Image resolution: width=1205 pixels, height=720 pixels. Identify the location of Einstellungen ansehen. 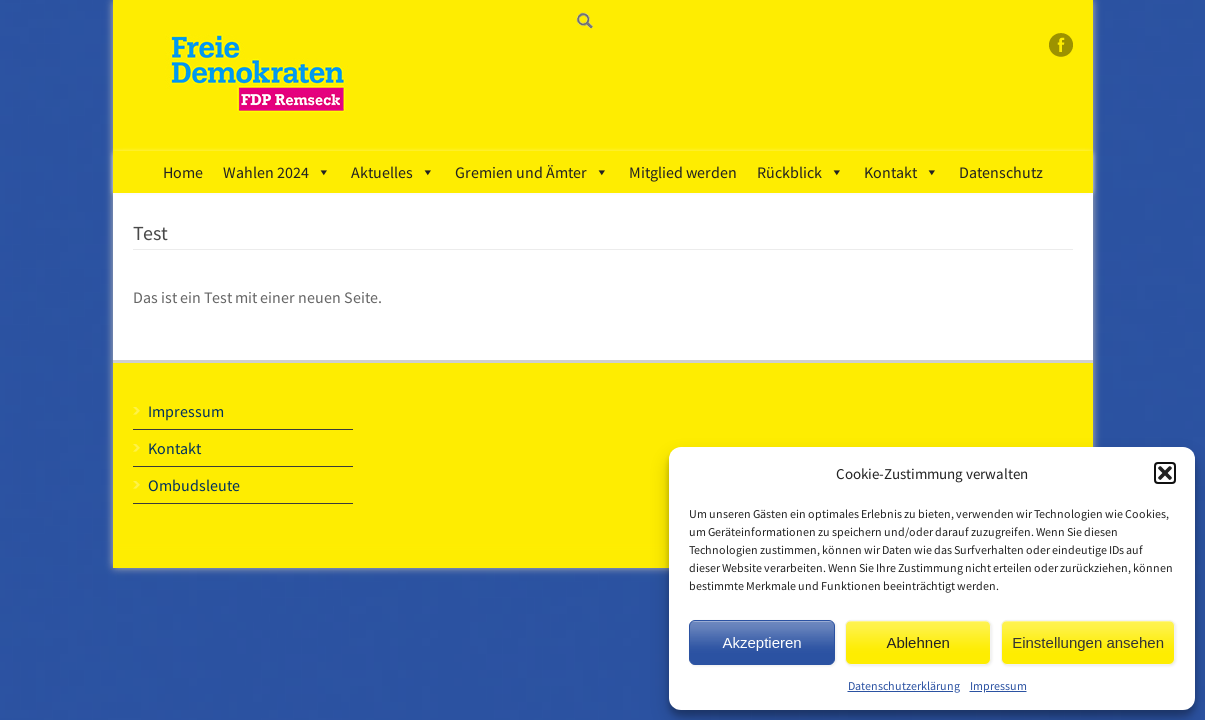
(1088, 642).